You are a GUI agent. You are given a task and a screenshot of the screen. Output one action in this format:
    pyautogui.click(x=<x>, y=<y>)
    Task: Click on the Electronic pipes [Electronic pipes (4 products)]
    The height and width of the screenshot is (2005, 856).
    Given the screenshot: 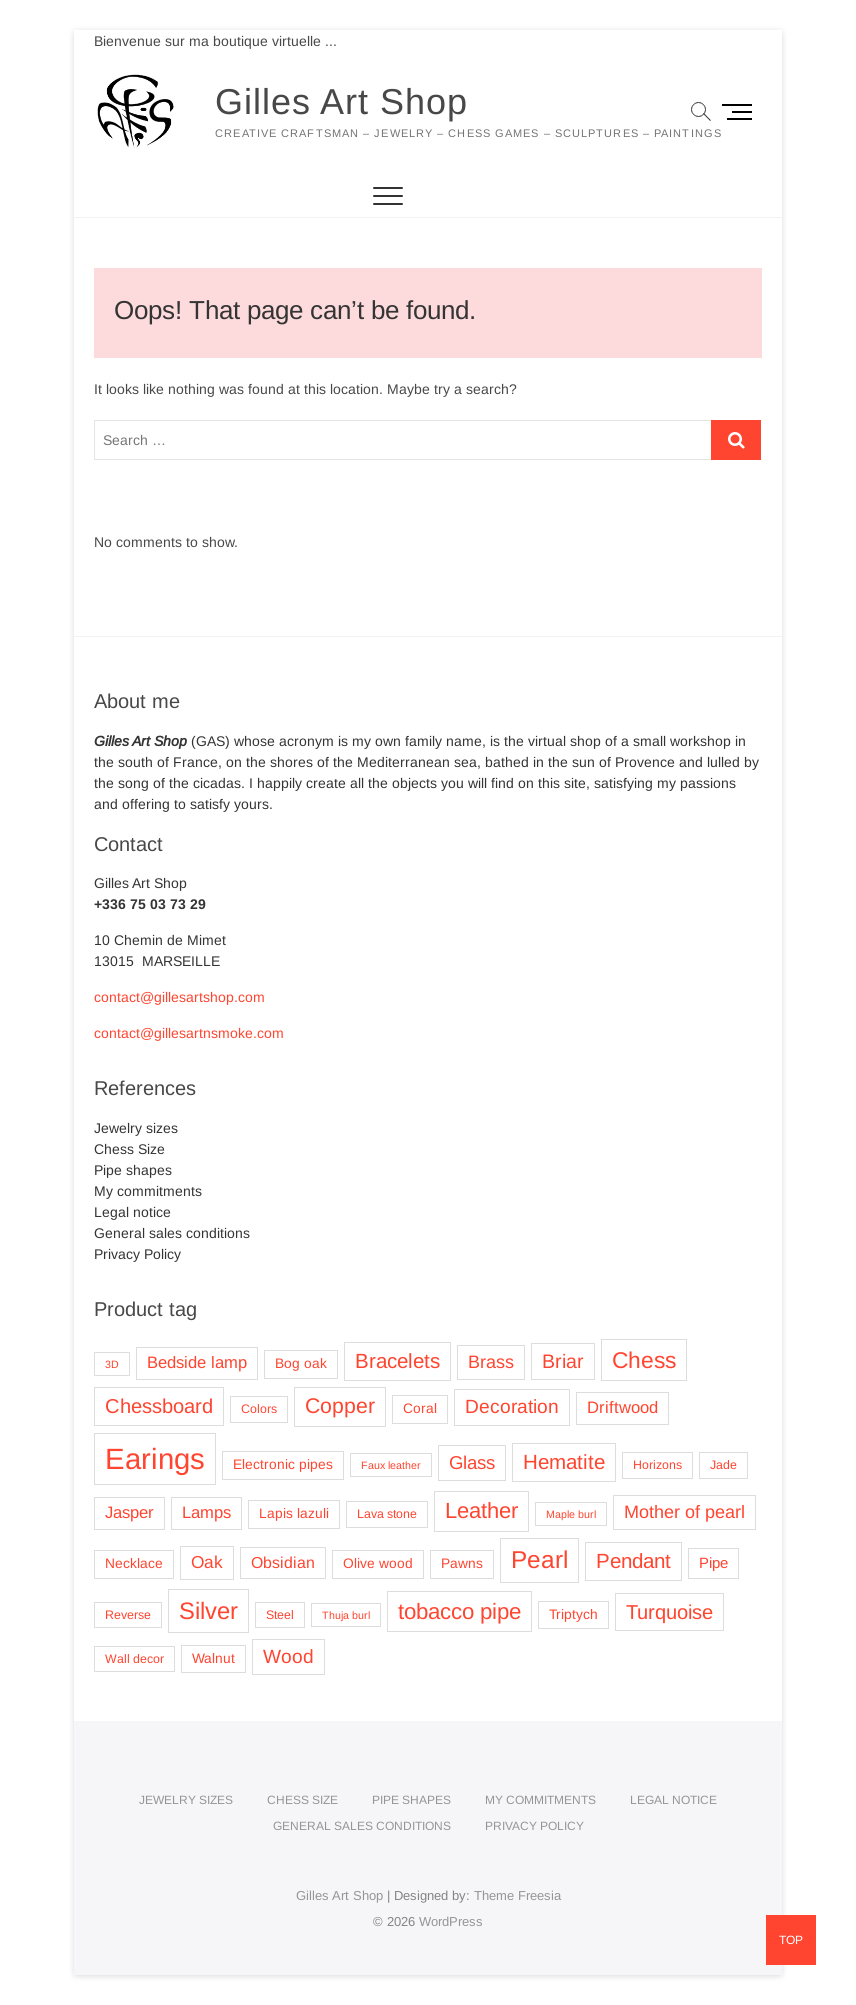 What is the action you would take?
    pyautogui.click(x=283, y=1464)
    